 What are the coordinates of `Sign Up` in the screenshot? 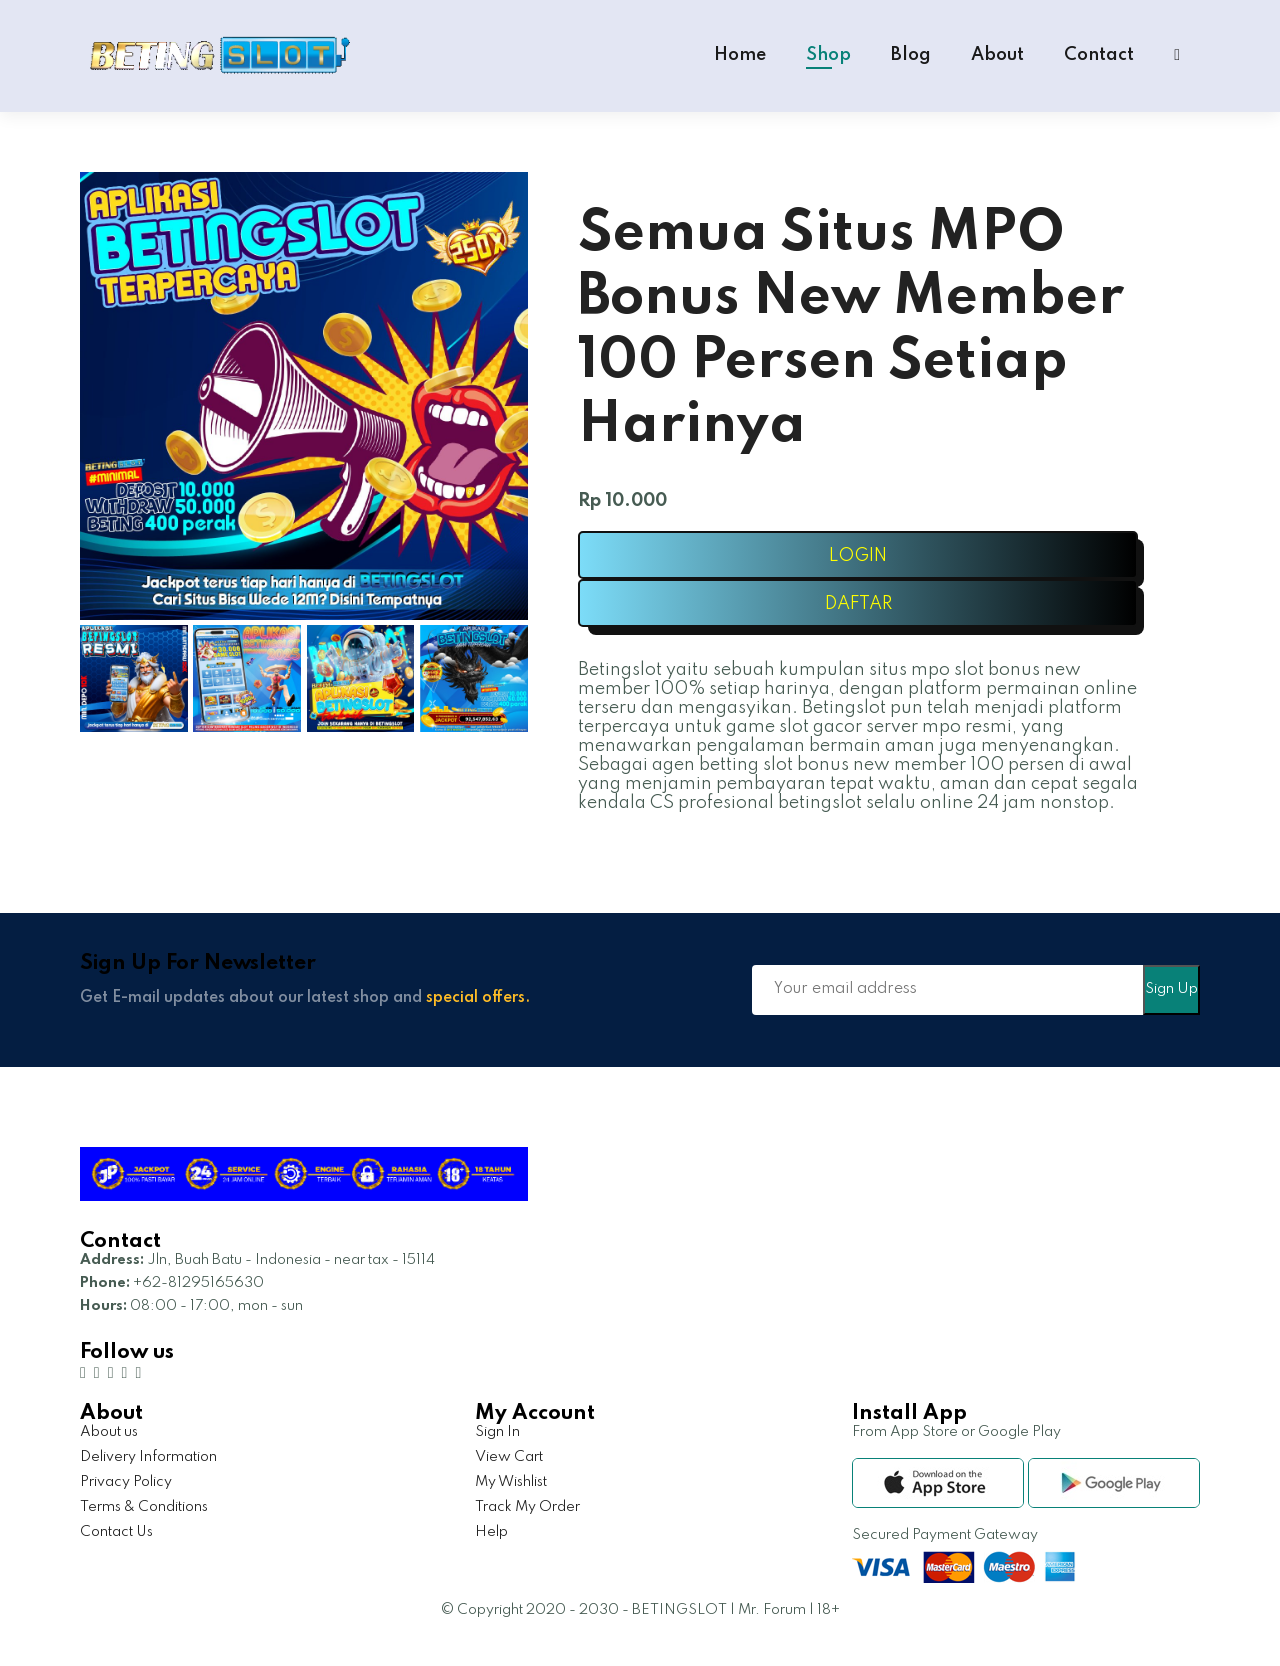 It's located at (1171, 989).